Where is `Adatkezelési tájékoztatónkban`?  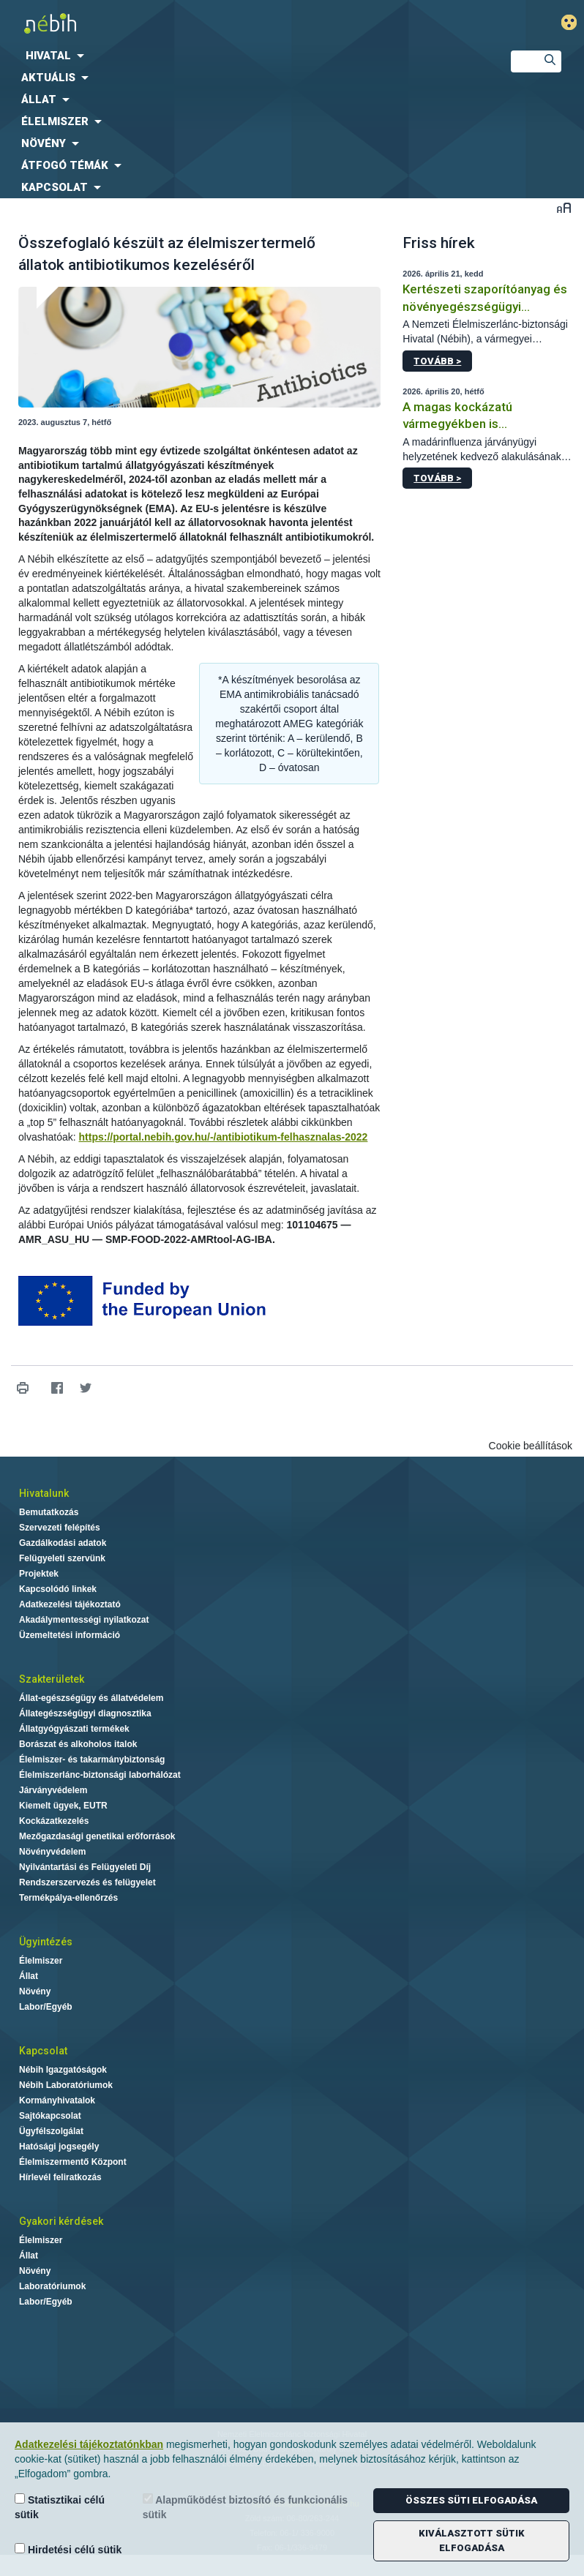 Adatkezelési tájékoztatónkban is located at coordinates (89, 2444).